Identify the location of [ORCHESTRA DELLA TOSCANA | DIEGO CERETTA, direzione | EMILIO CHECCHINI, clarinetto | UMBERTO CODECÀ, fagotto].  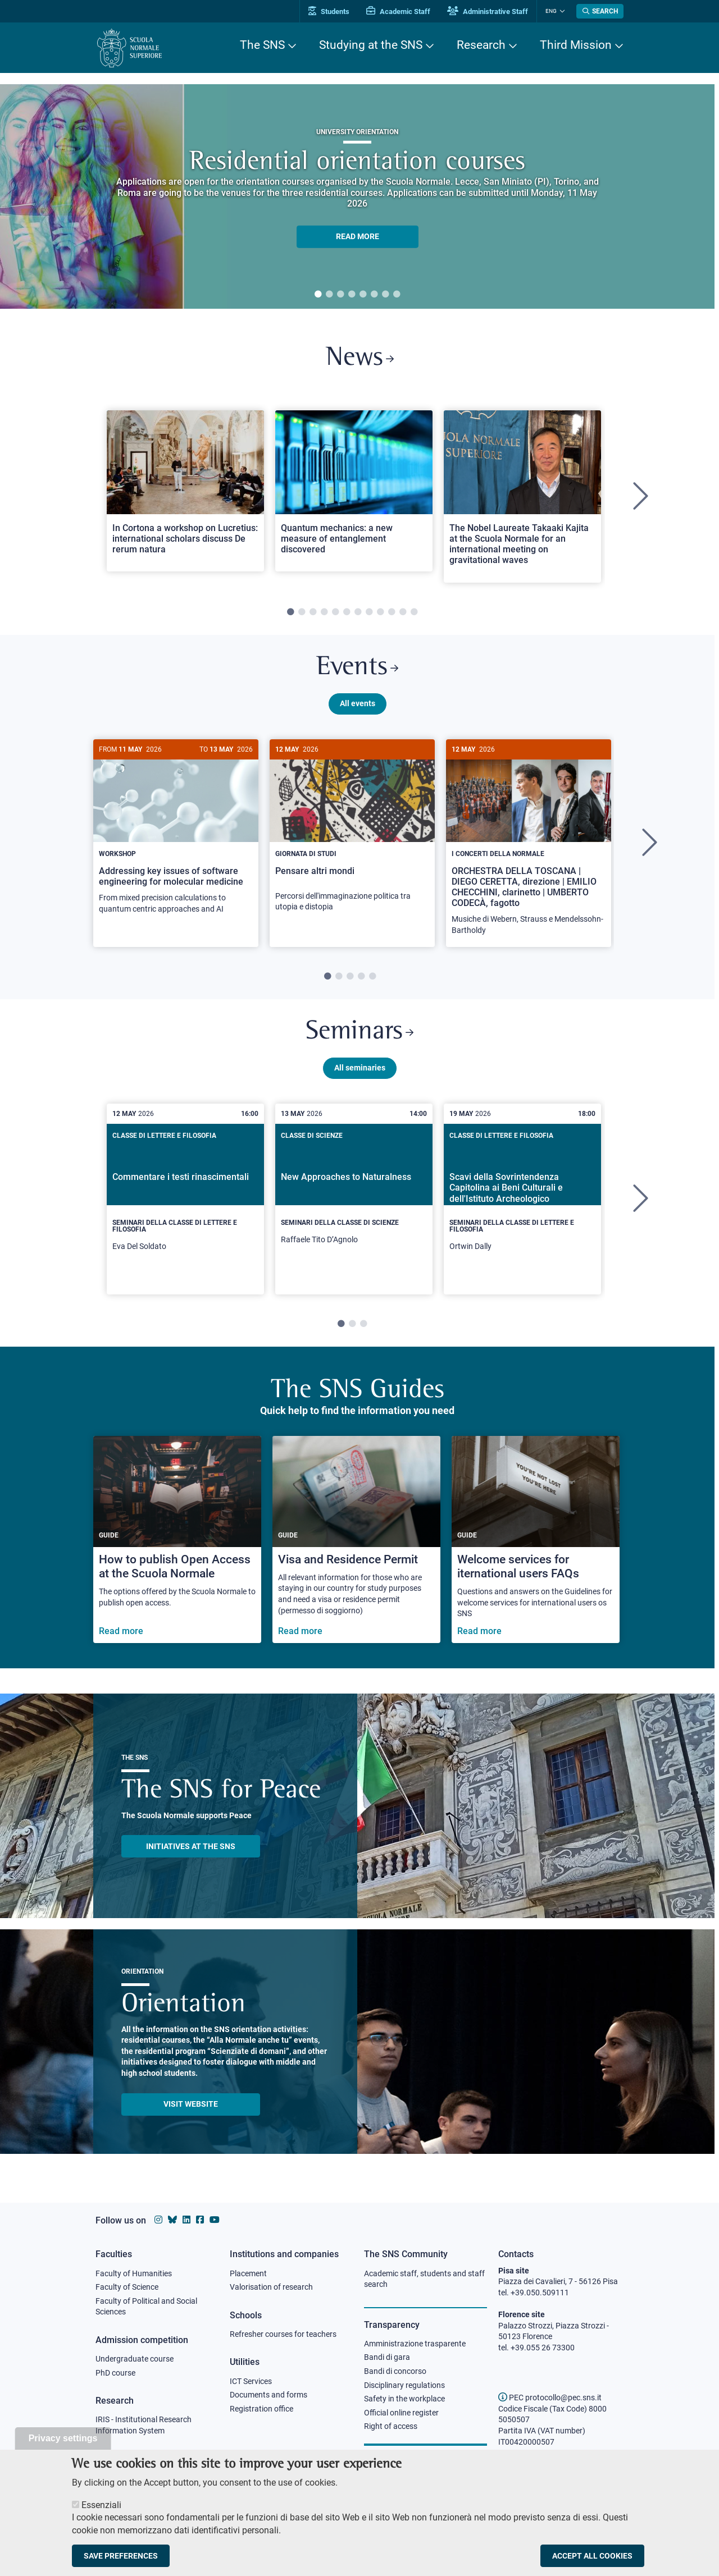
(528, 843).